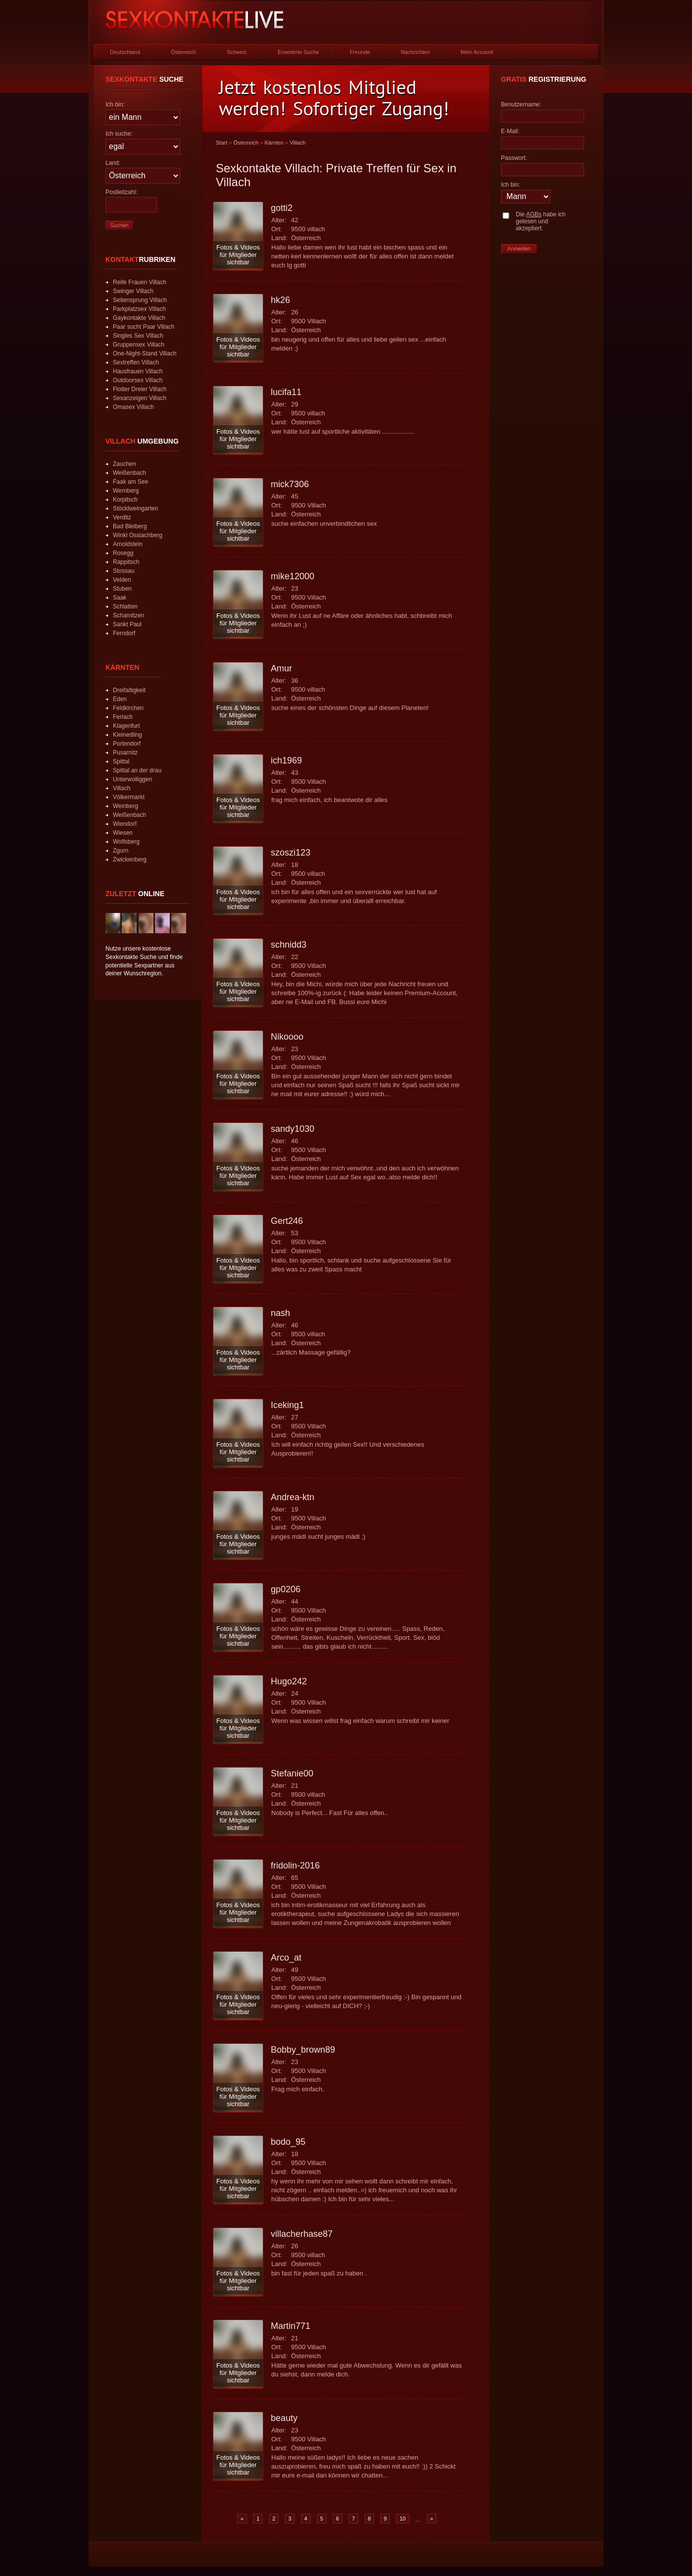  Describe the element at coordinates (130, 859) in the screenshot. I see `Zwickenberg` at that location.